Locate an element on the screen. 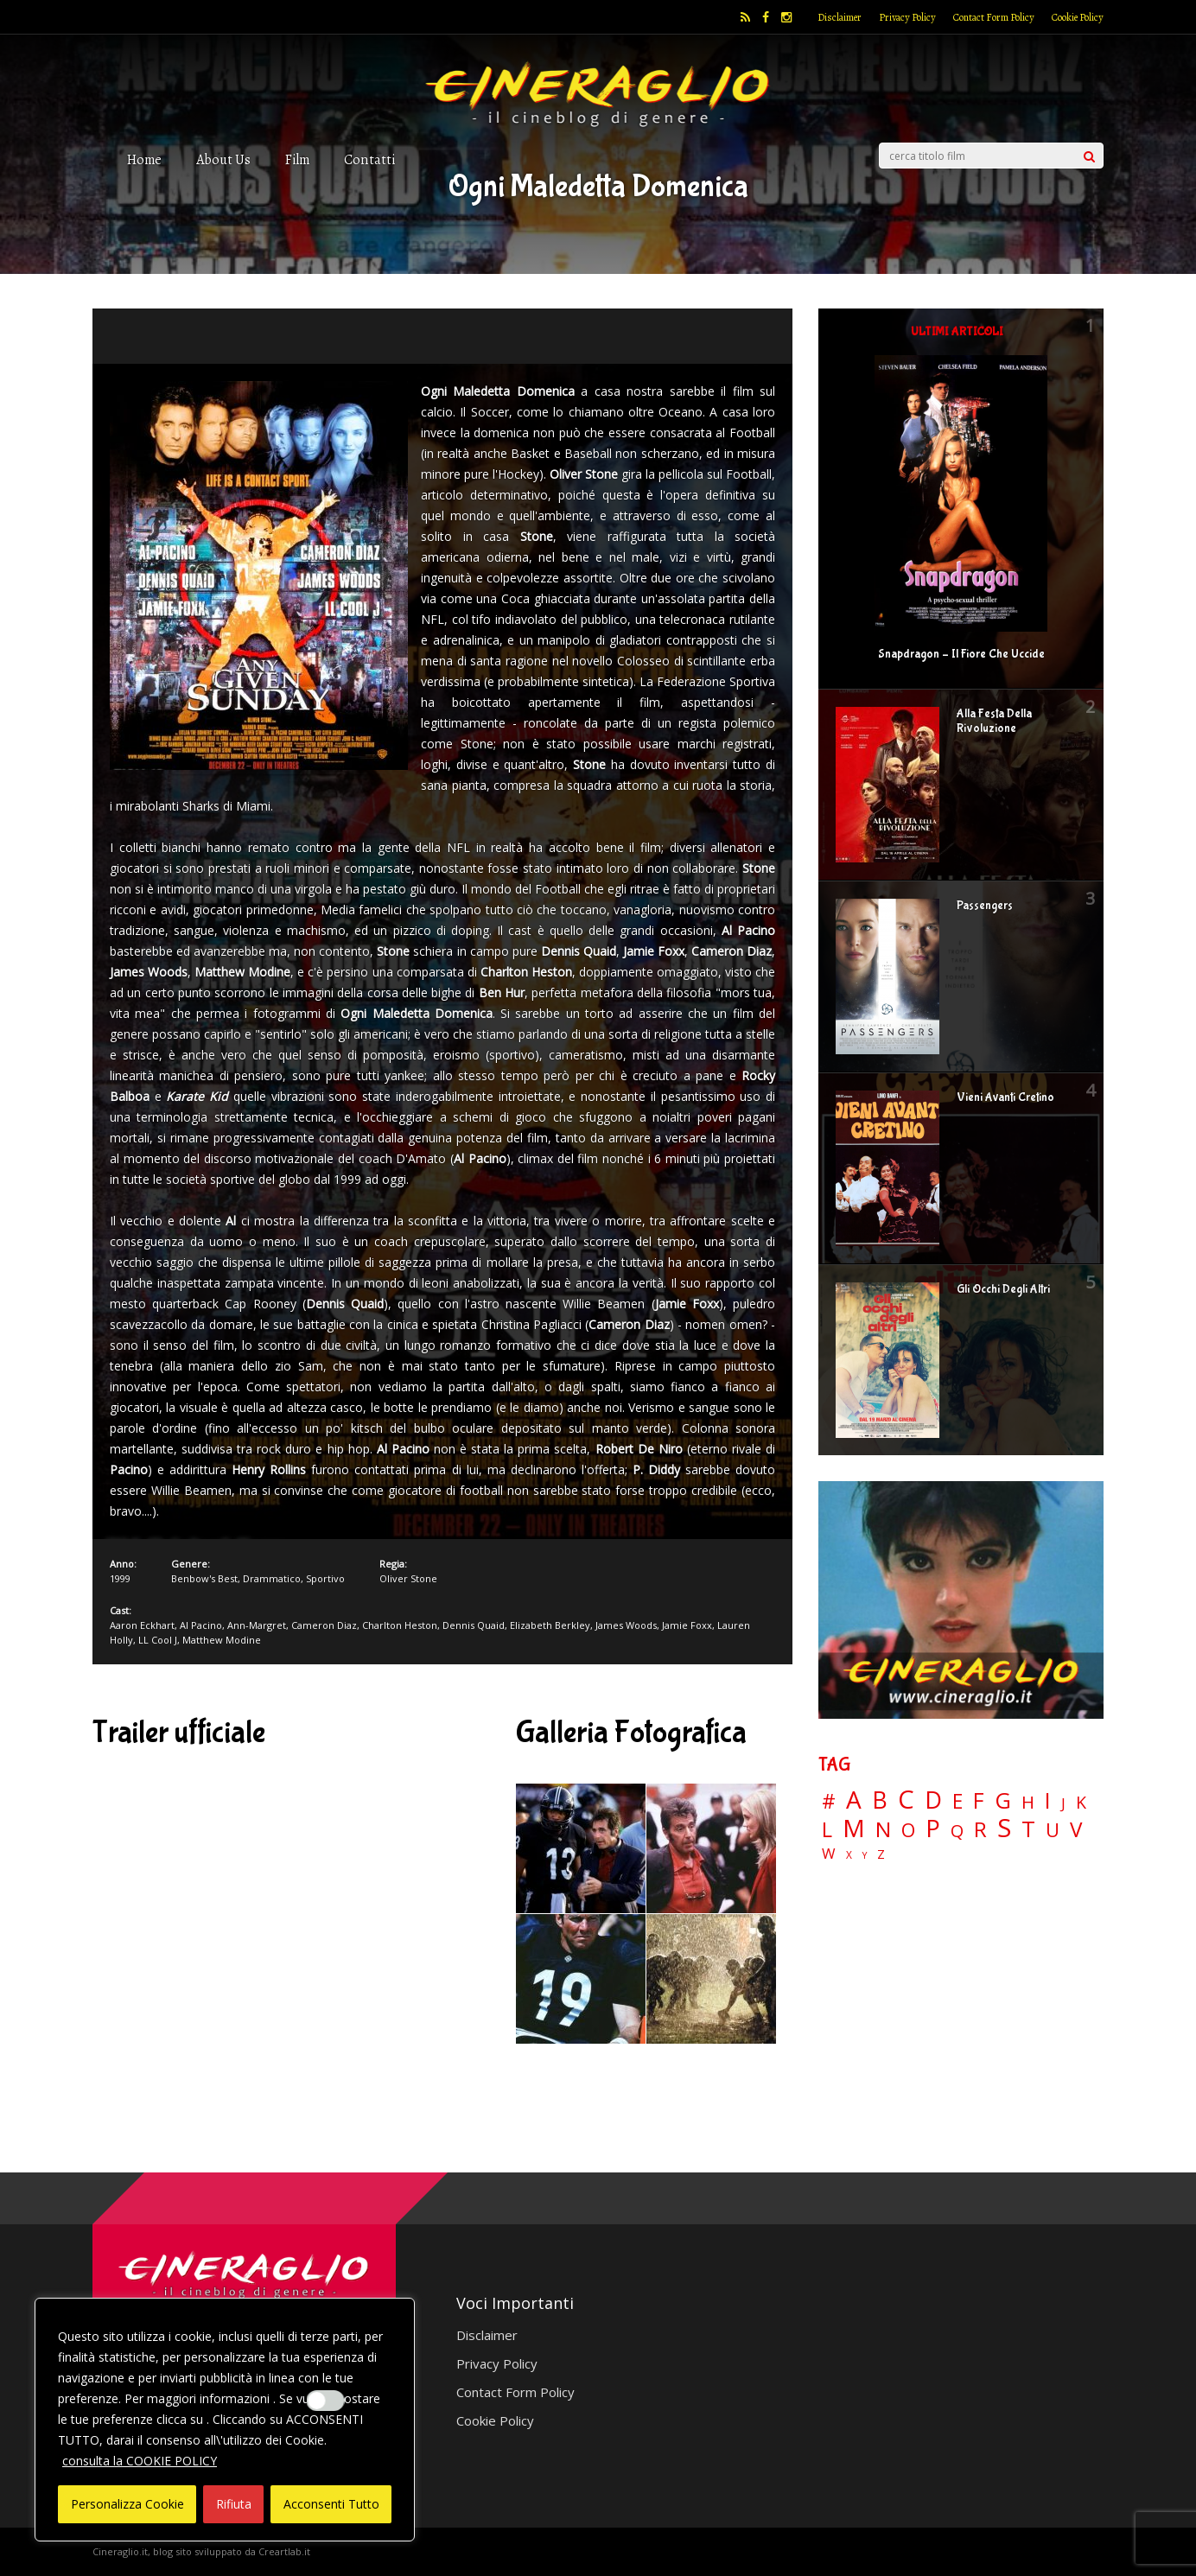  Elizabeth Berkley is located at coordinates (550, 1625).